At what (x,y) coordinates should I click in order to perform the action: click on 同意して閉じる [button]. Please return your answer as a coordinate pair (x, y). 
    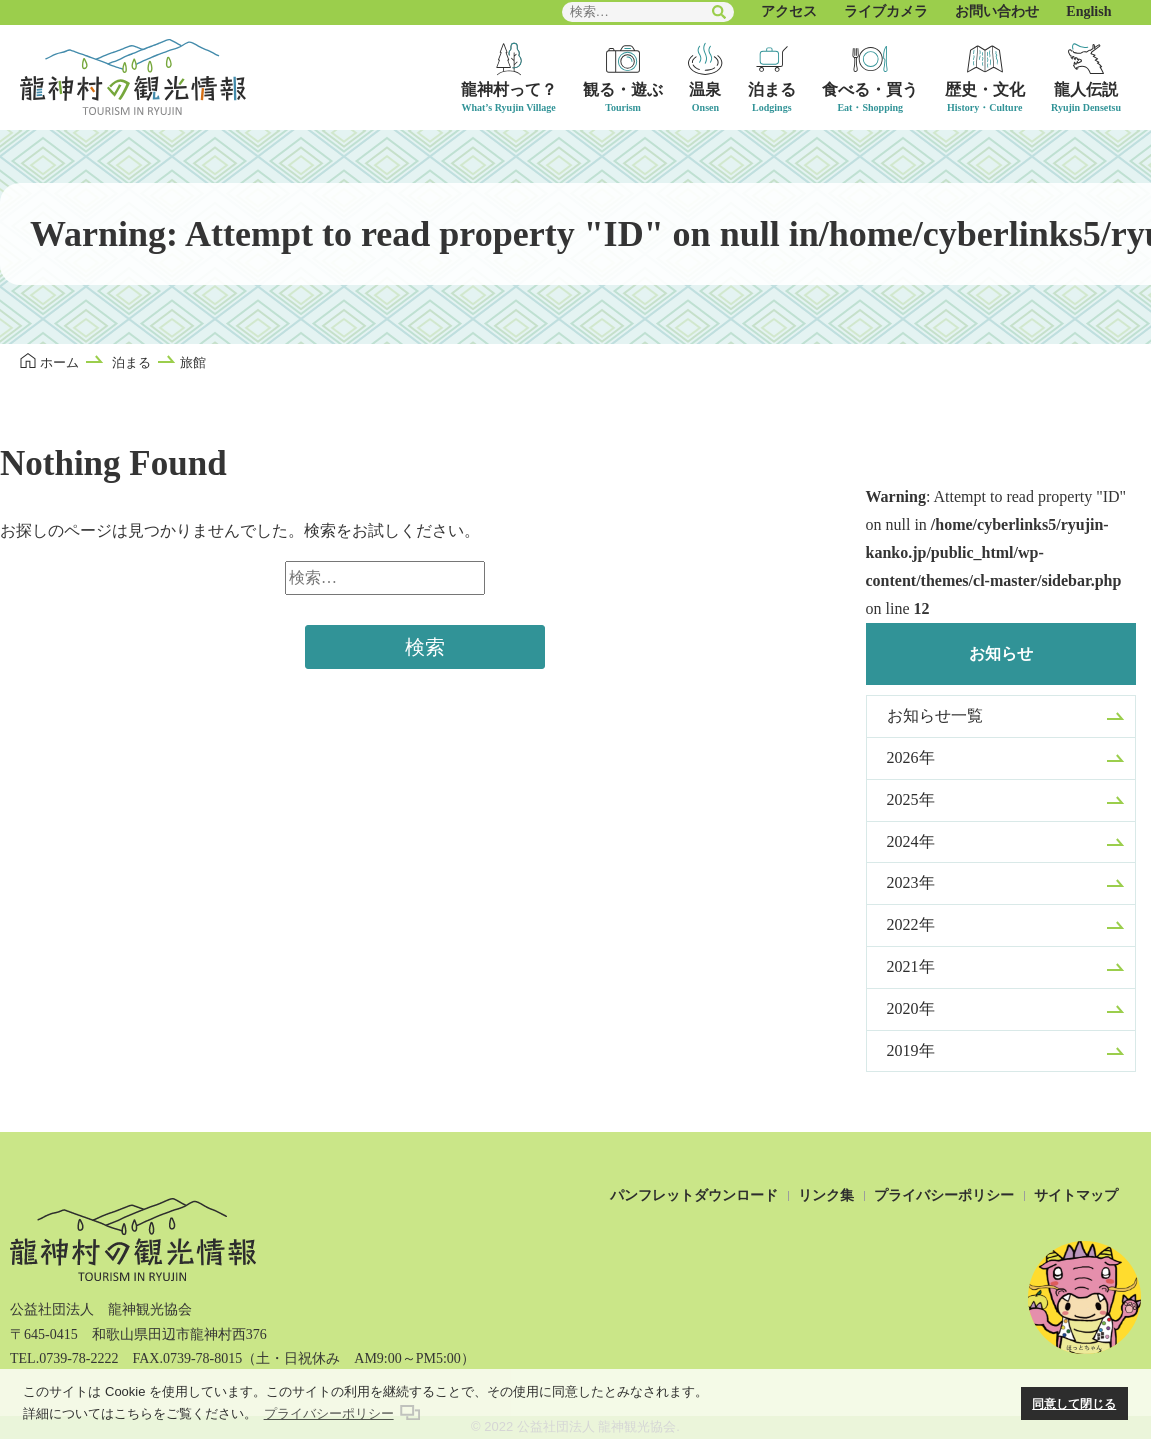
    Looking at the image, I should click on (1074, 1403).